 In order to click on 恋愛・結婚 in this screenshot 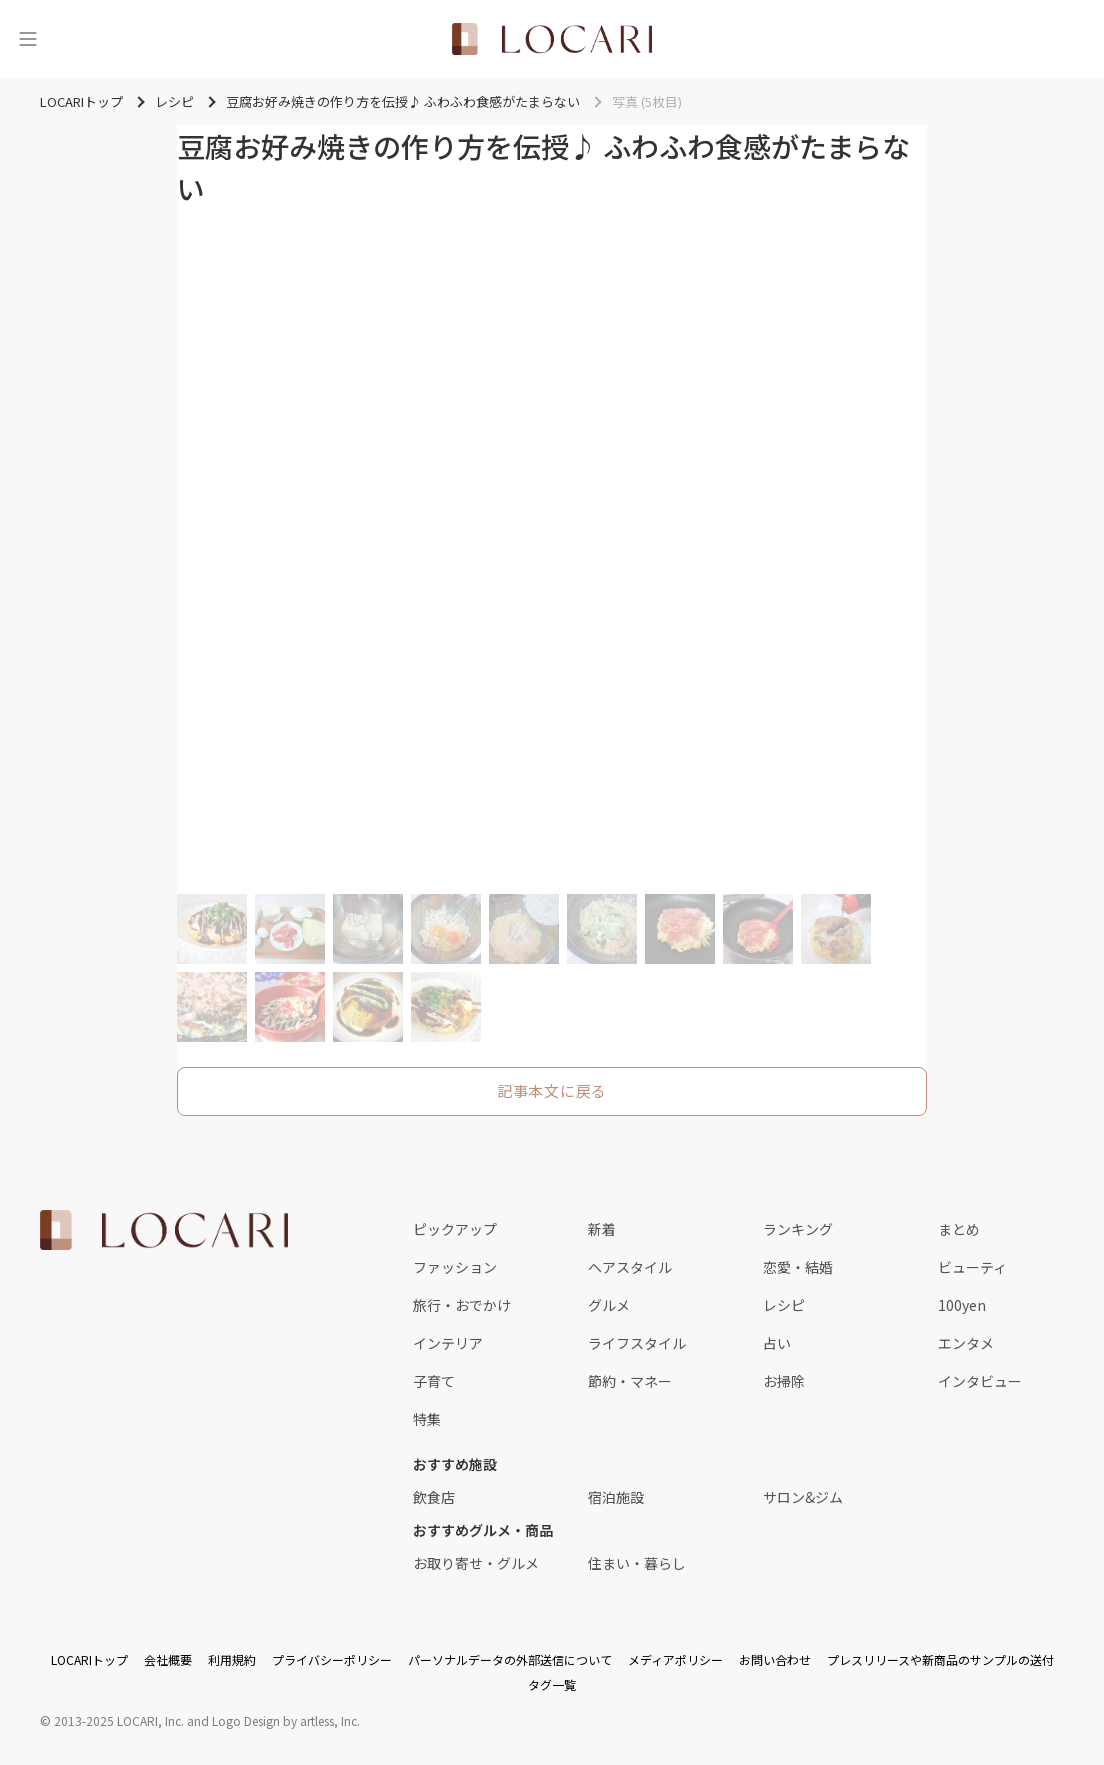, I will do `click(798, 1267)`.